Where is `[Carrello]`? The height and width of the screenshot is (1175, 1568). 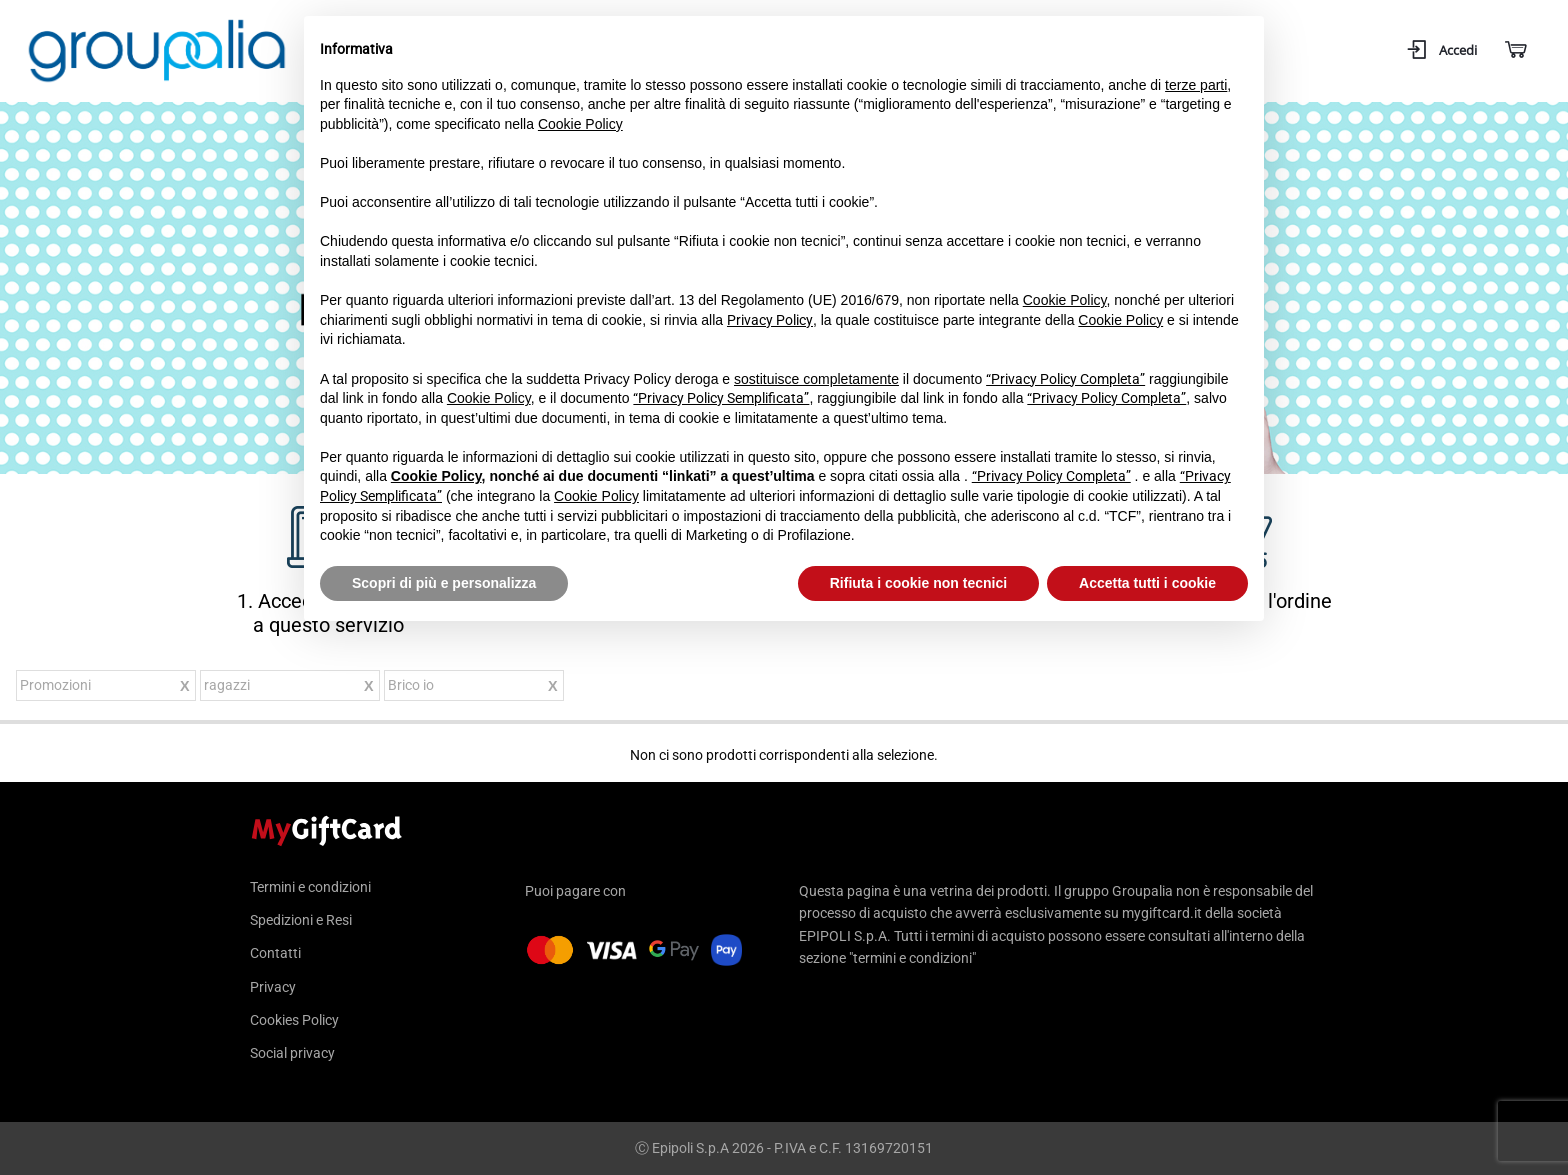
[Carrello] is located at coordinates (1514, 50).